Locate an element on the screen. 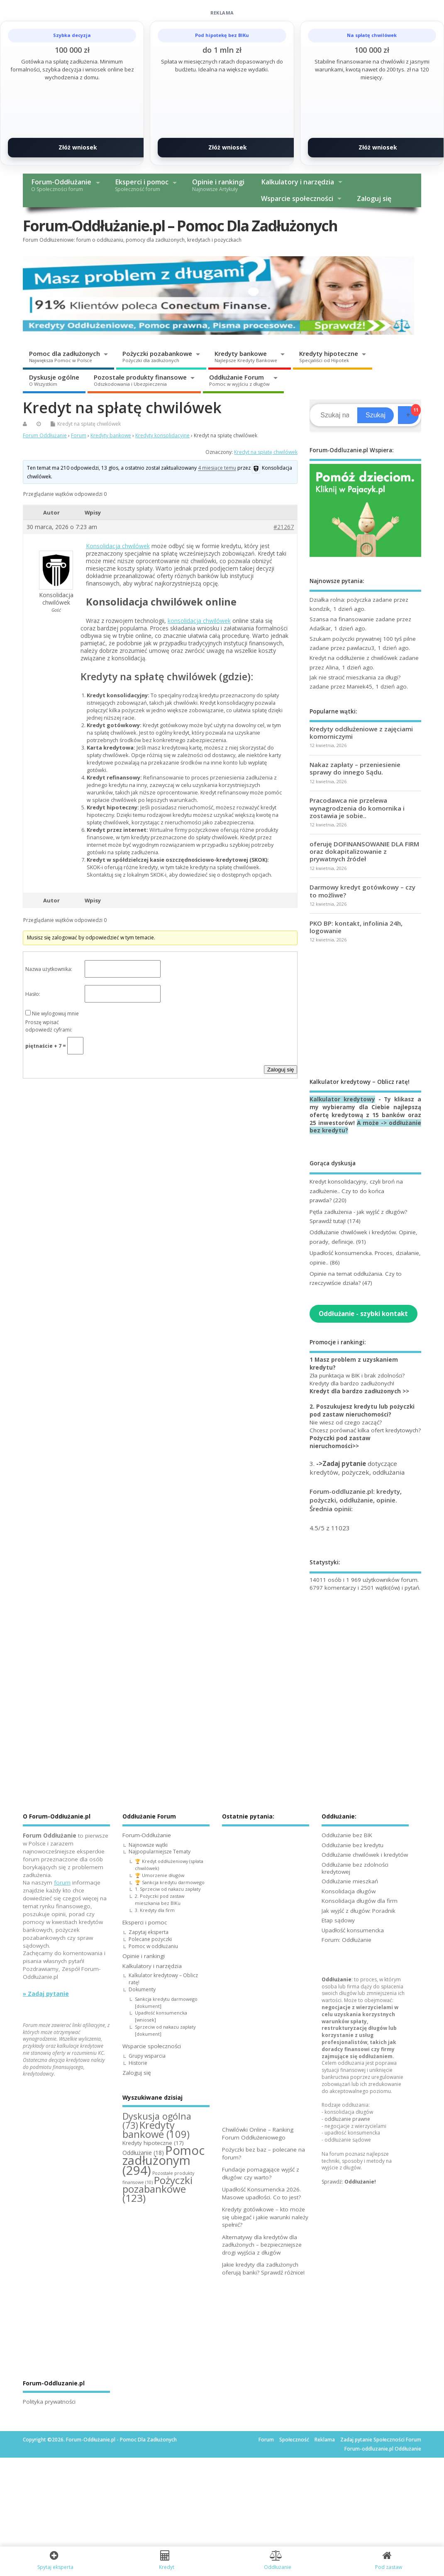 The height and width of the screenshot is (2576, 444). Pożyczki pozabankowe [Pożyczki pozabankowe (123 elementy)] is located at coordinates (157, 2189).